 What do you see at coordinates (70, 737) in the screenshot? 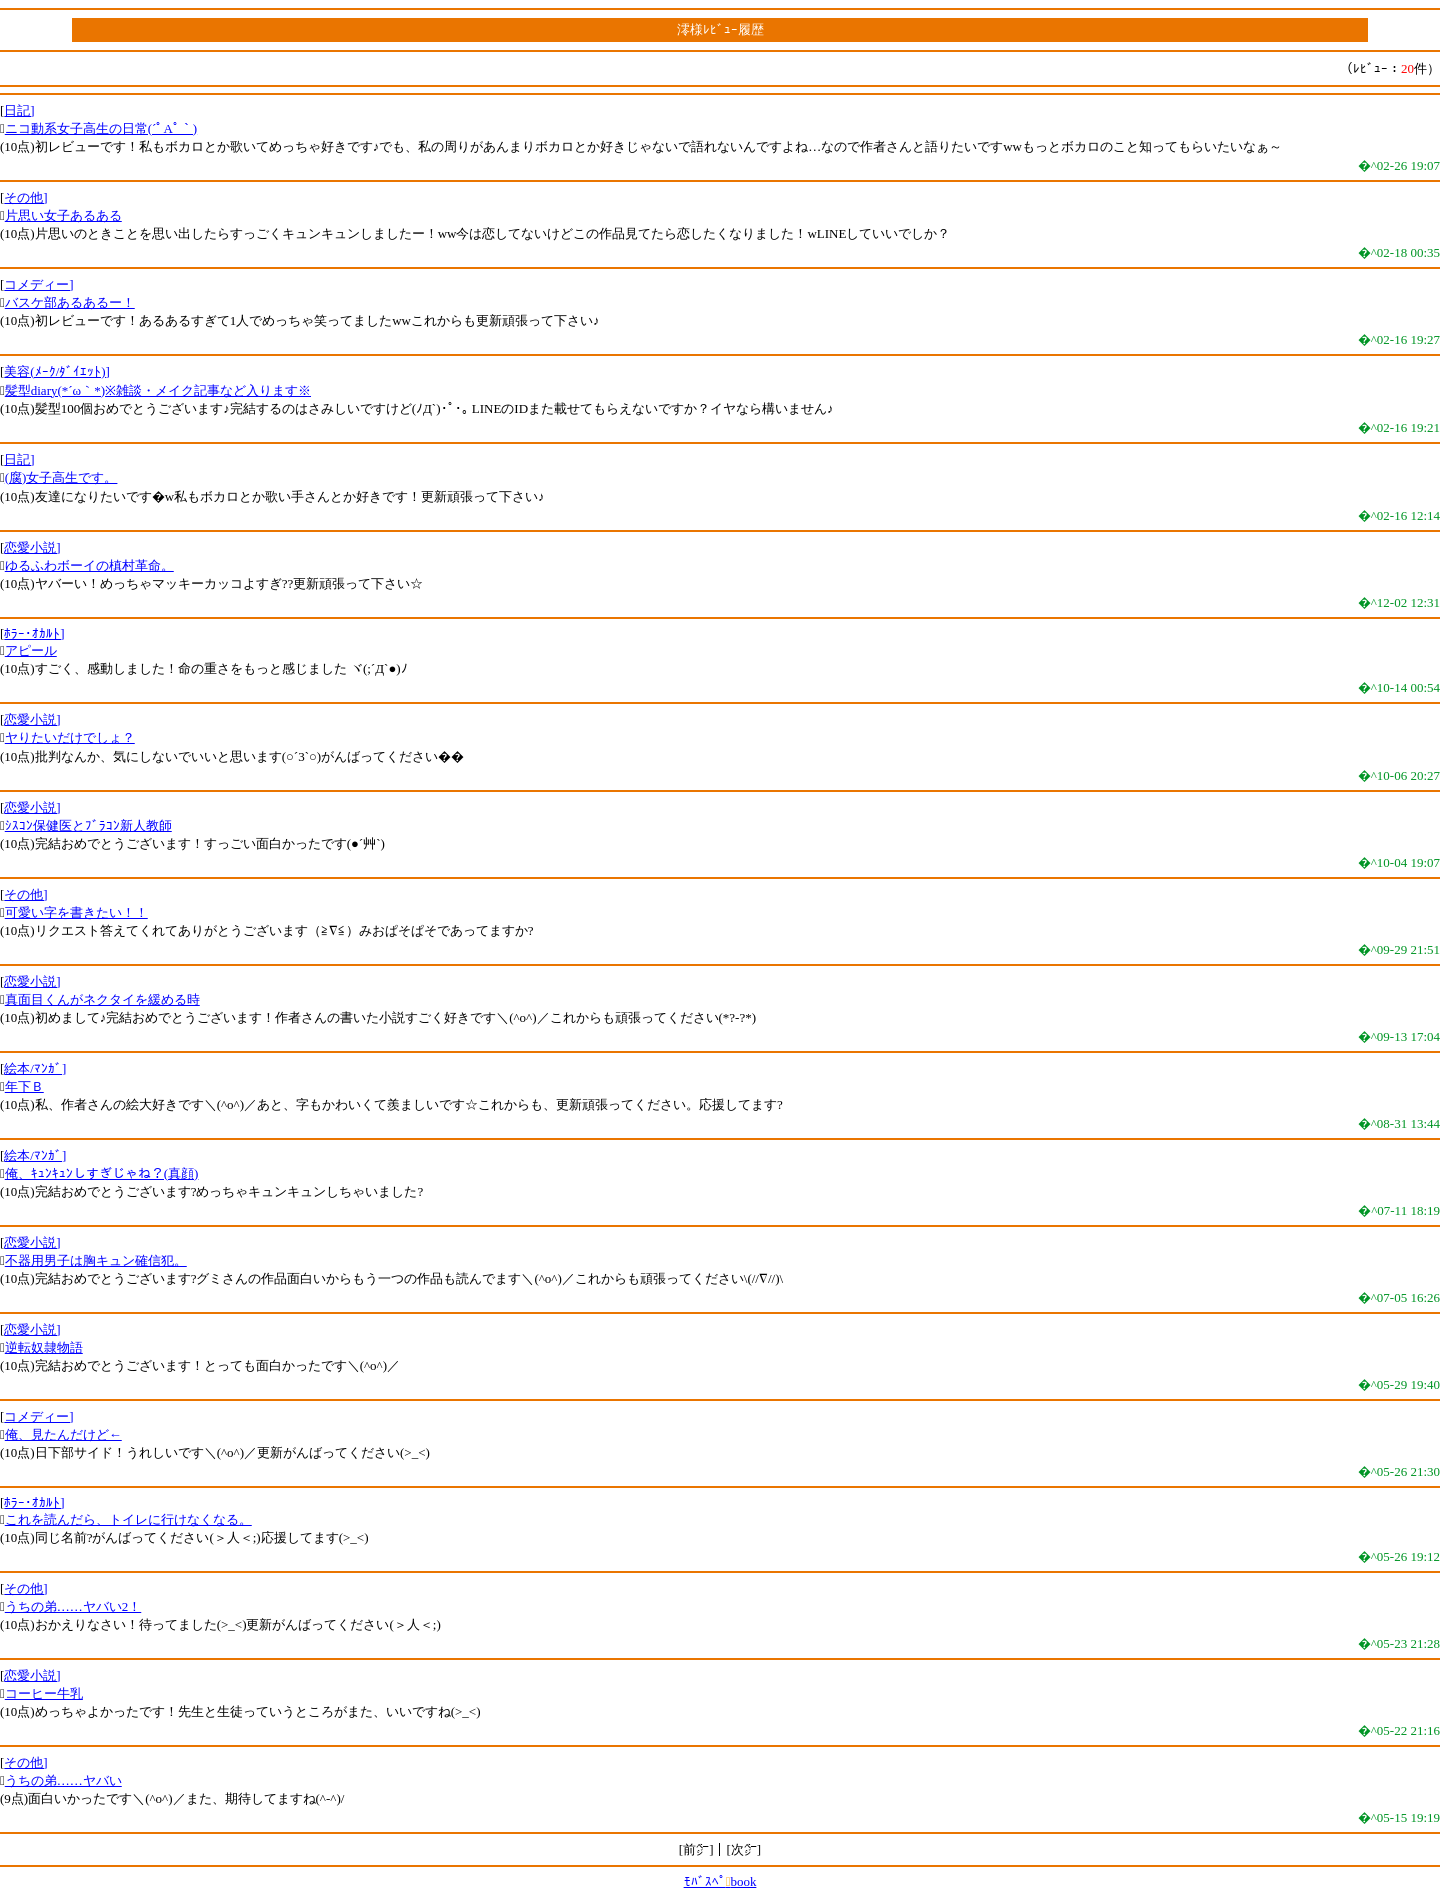
I see `ヤりたいだけでしょ？` at bounding box center [70, 737].